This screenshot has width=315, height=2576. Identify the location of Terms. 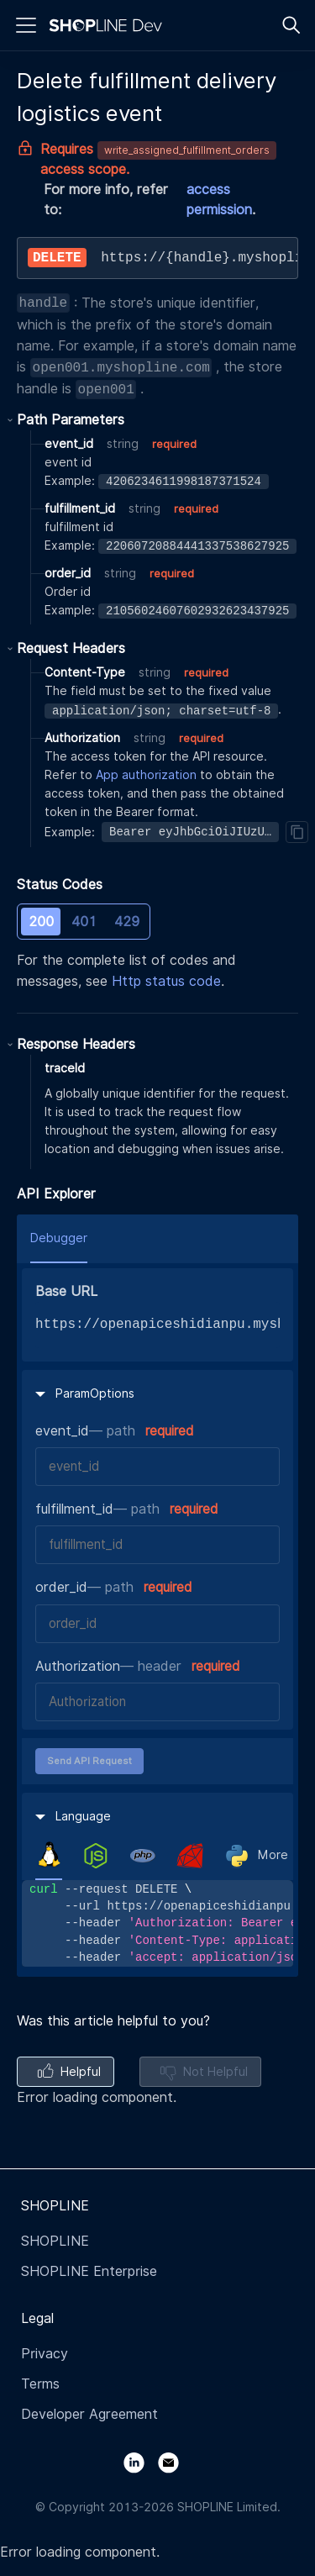
(40, 2384).